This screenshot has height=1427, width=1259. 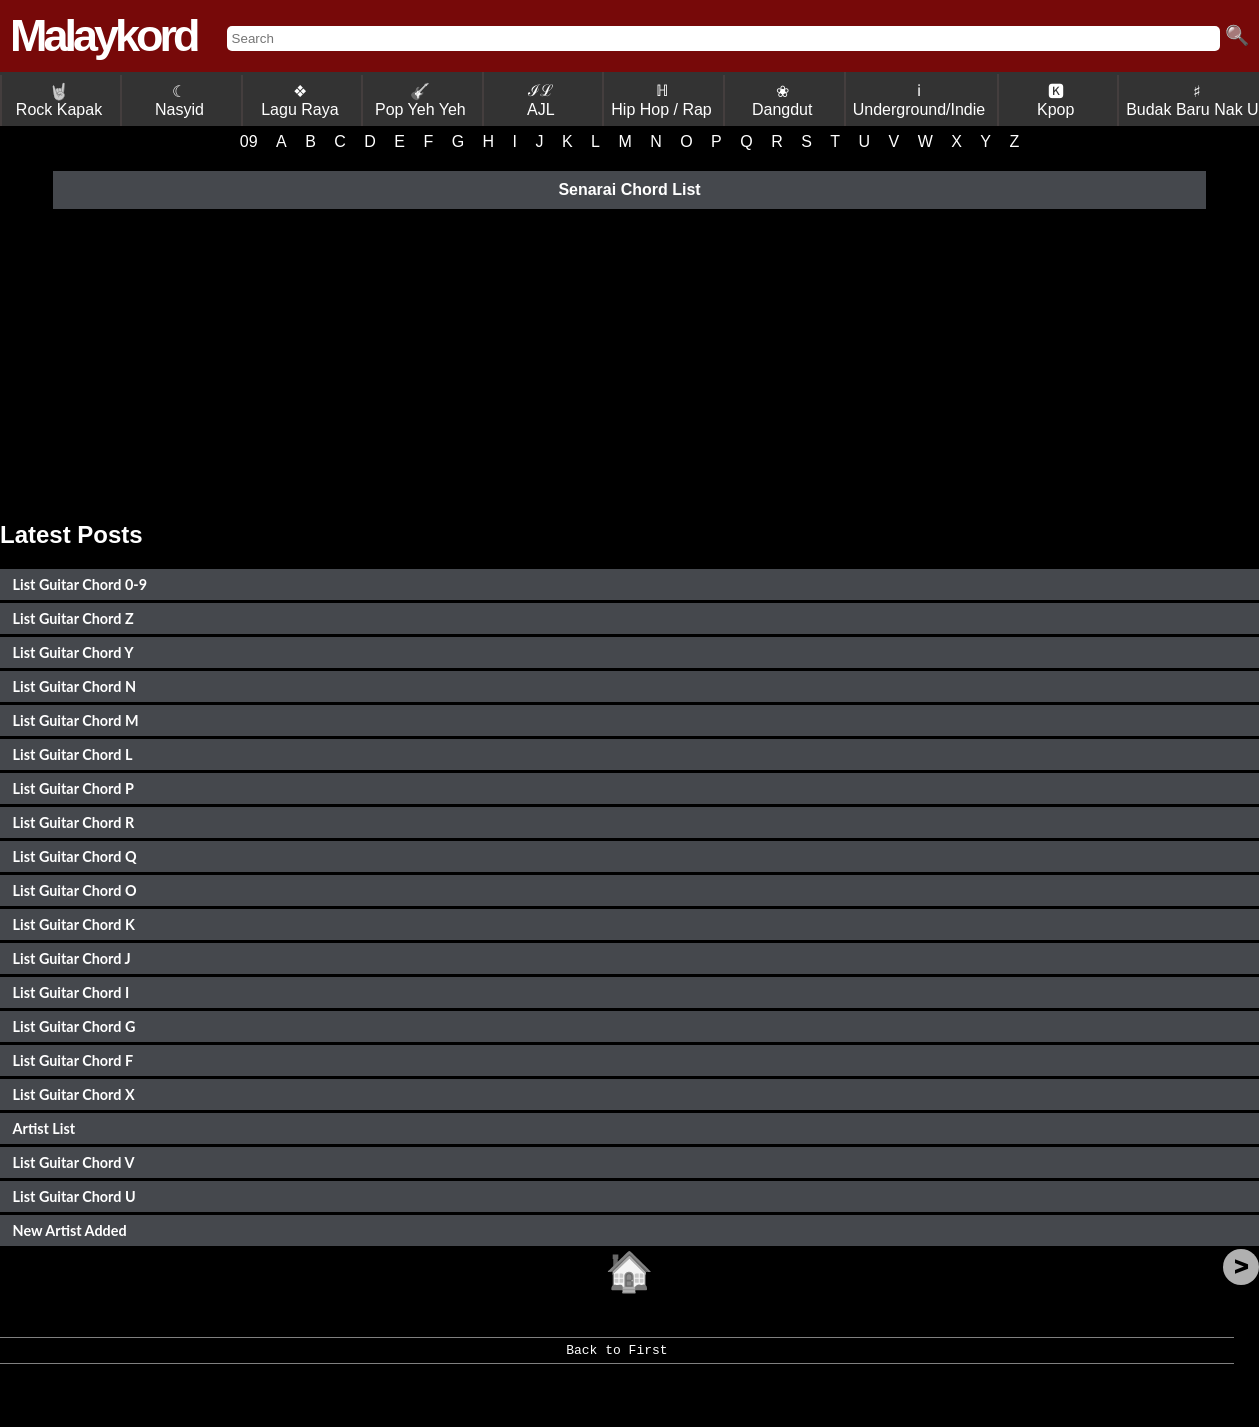 What do you see at coordinates (630, 361) in the screenshot?
I see `[Advertisement]` at bounding box center [630, 361].